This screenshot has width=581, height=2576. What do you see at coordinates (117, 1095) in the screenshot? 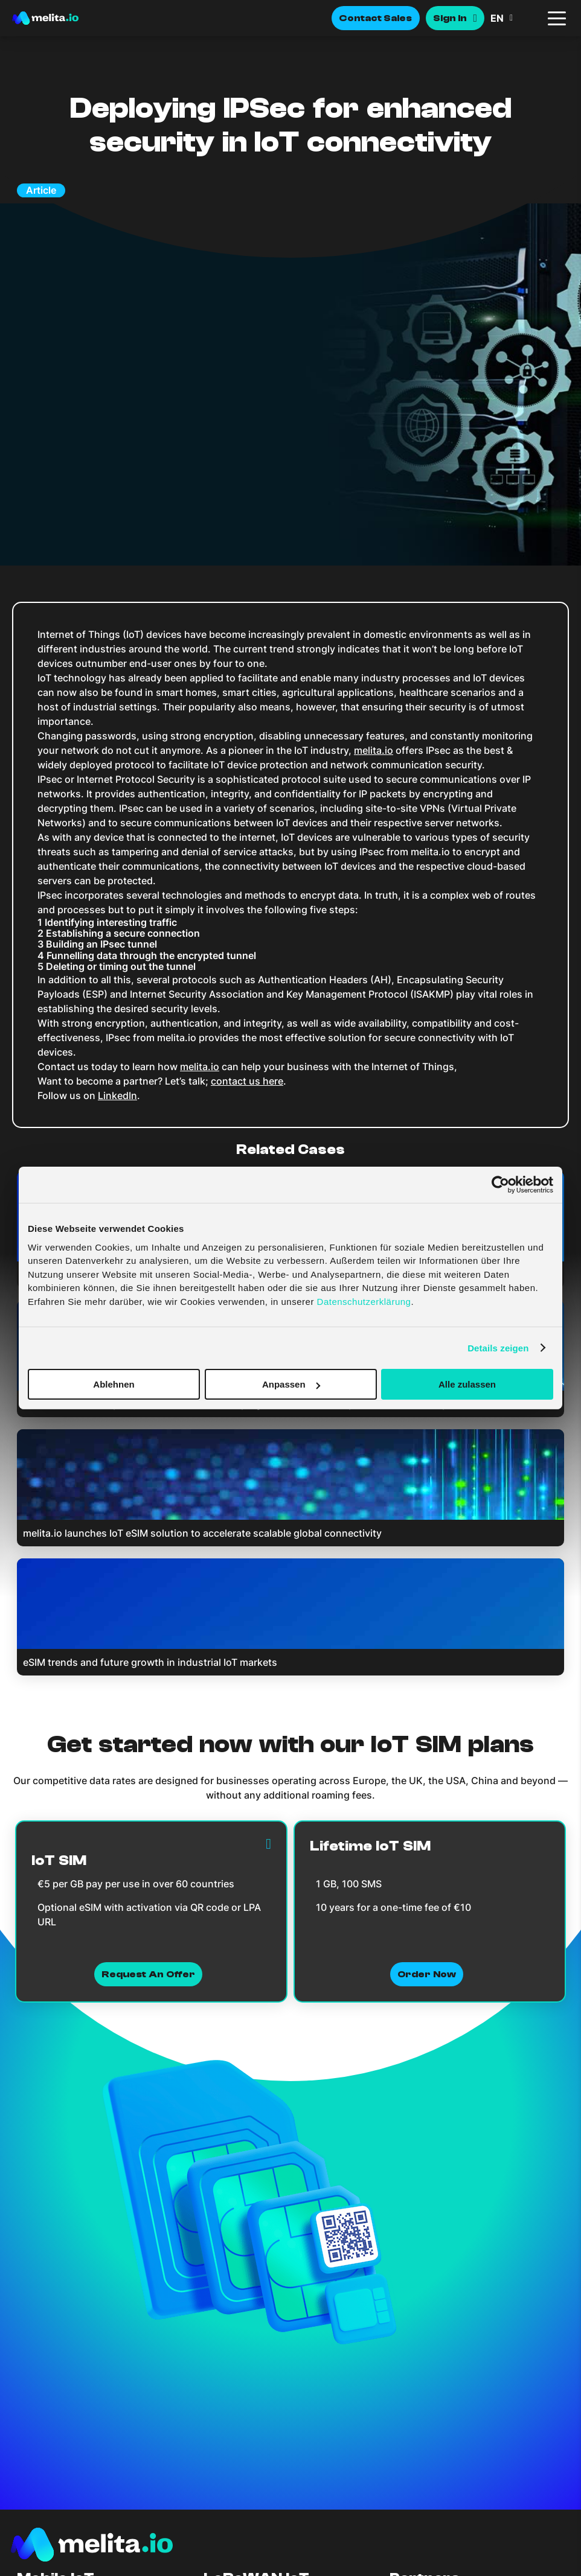
I see `LinkedIn` at bounding box center [117, 1095].